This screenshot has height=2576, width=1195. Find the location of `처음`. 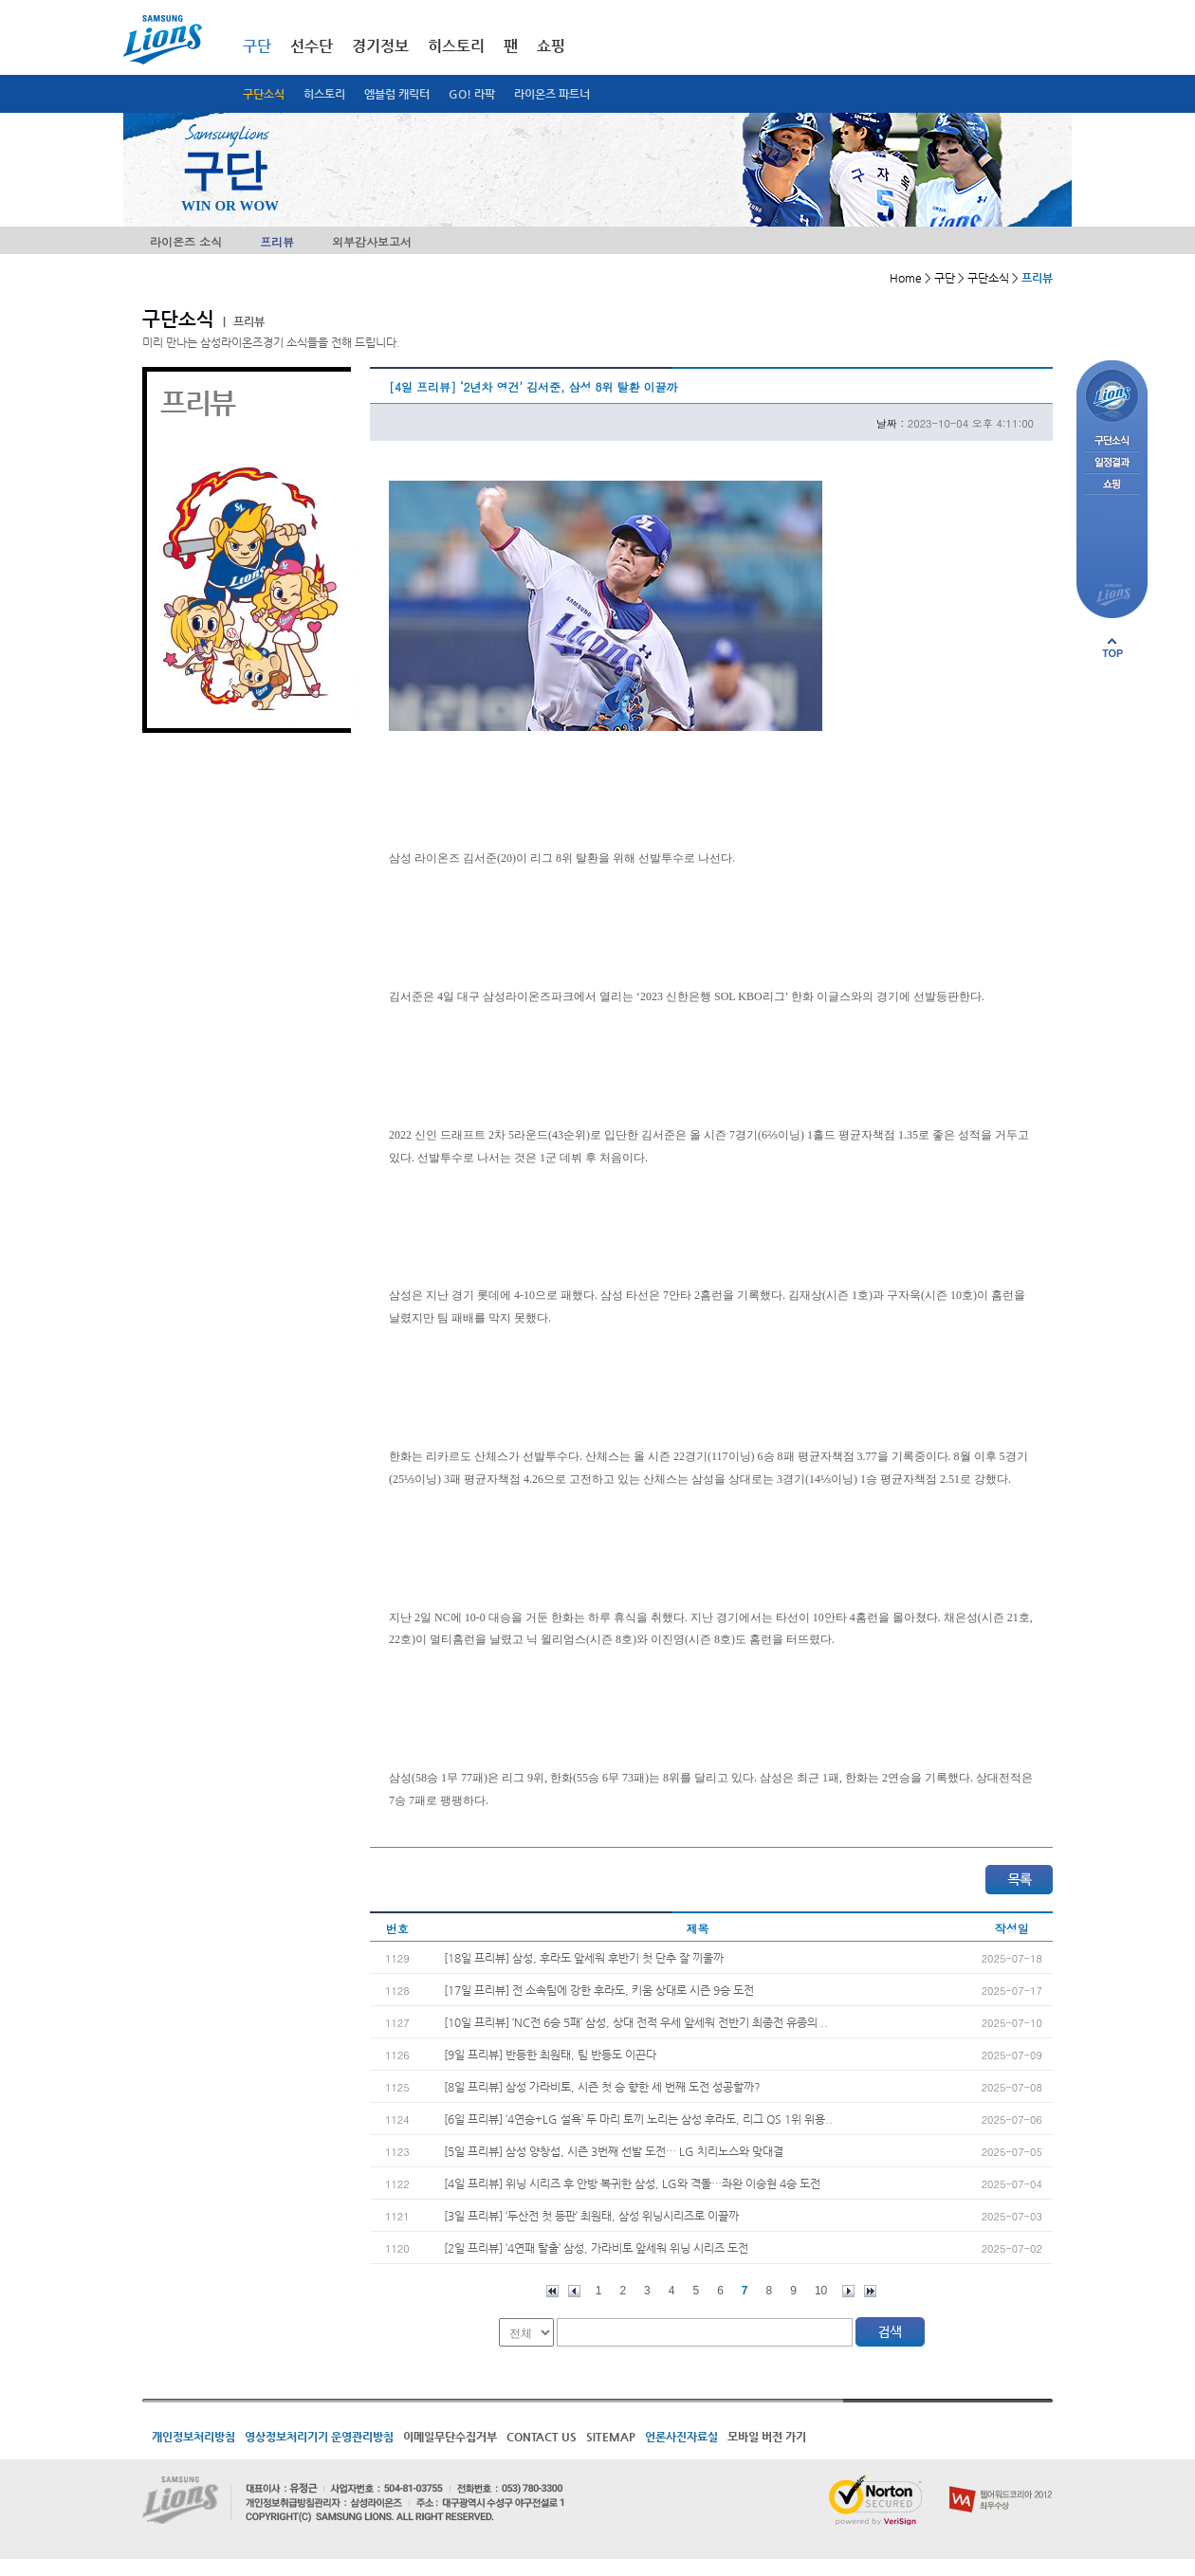

처음 is located at coordinates (552, 2291).